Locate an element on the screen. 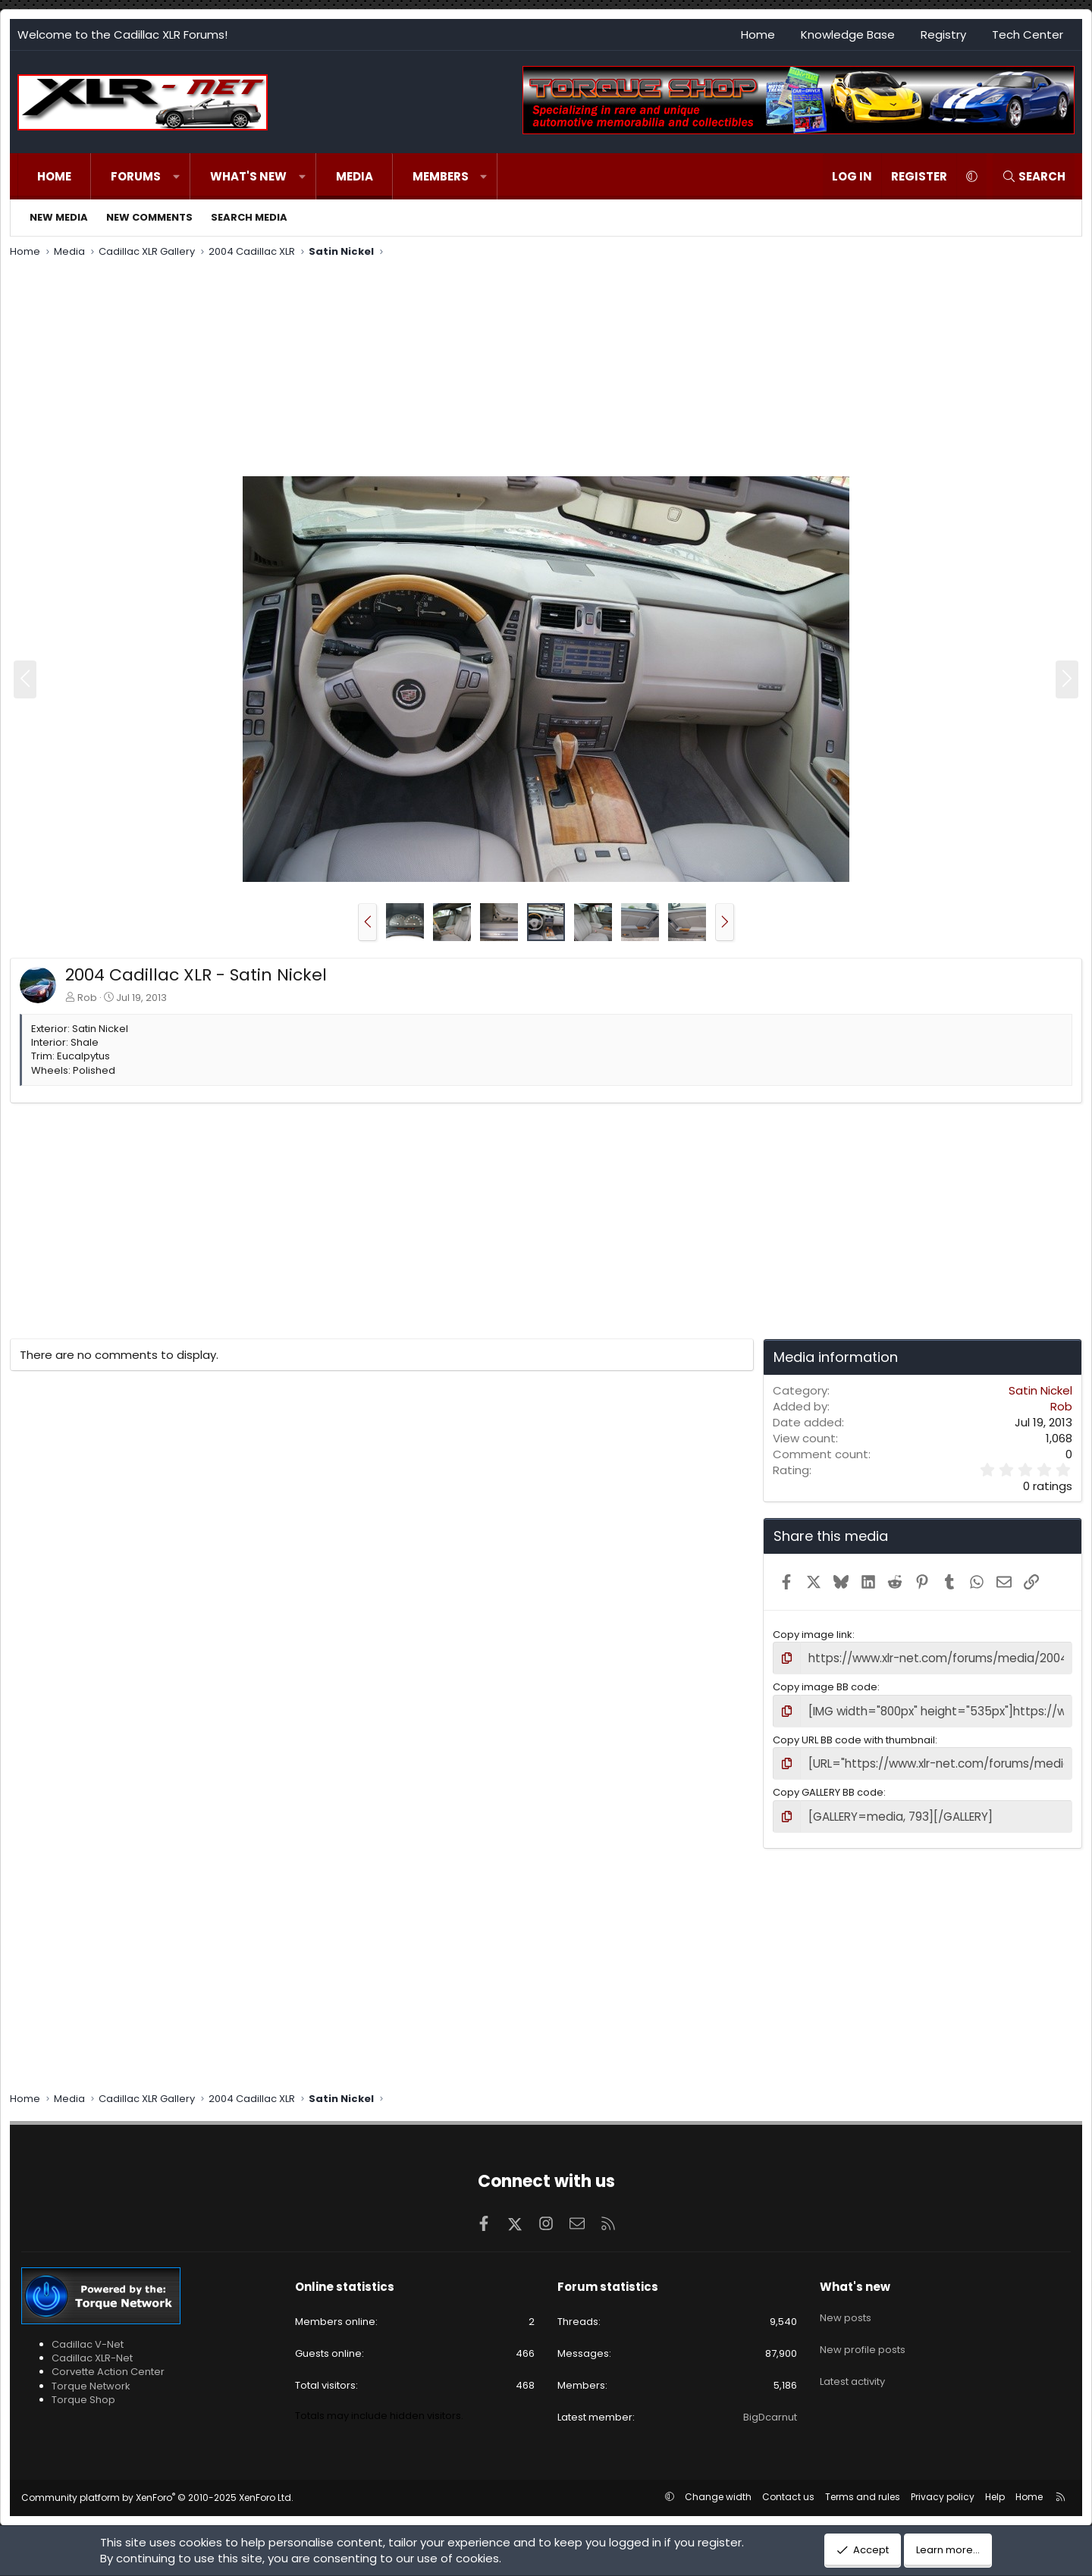  Media is located at coordinates (354, 176).